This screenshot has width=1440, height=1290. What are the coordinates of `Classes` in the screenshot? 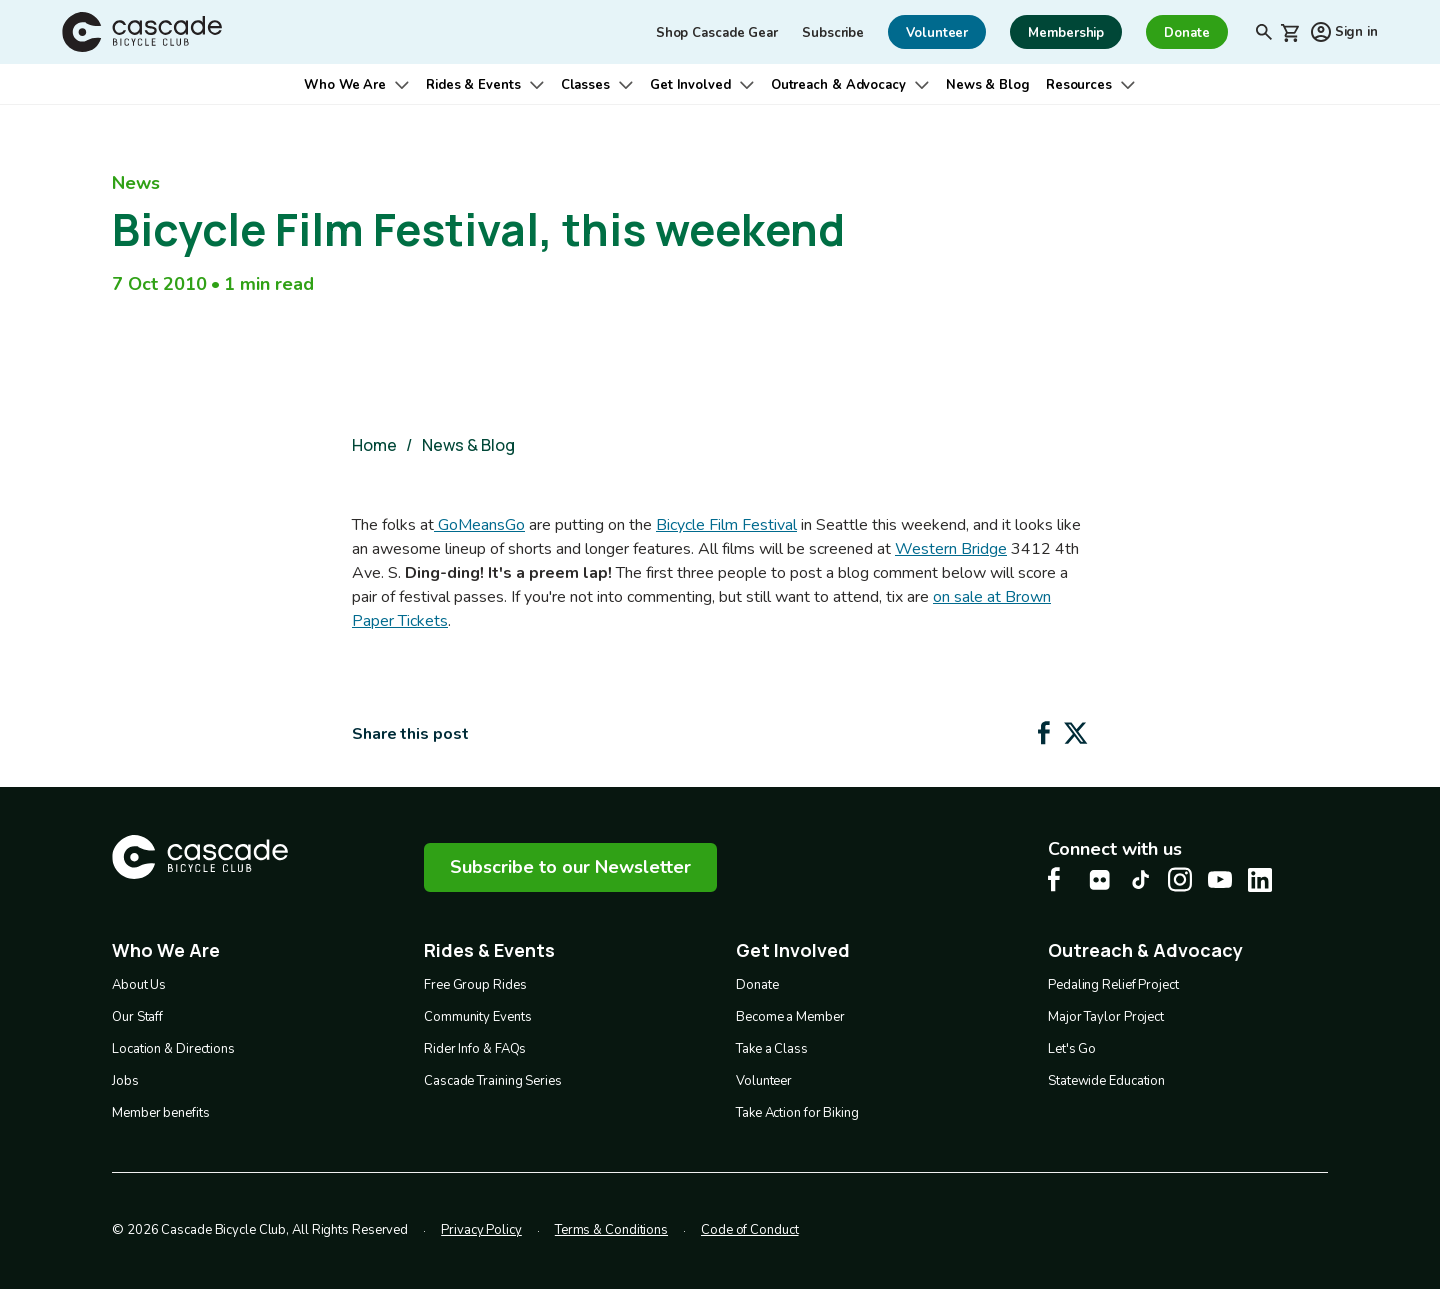 It's located at (585, 85).